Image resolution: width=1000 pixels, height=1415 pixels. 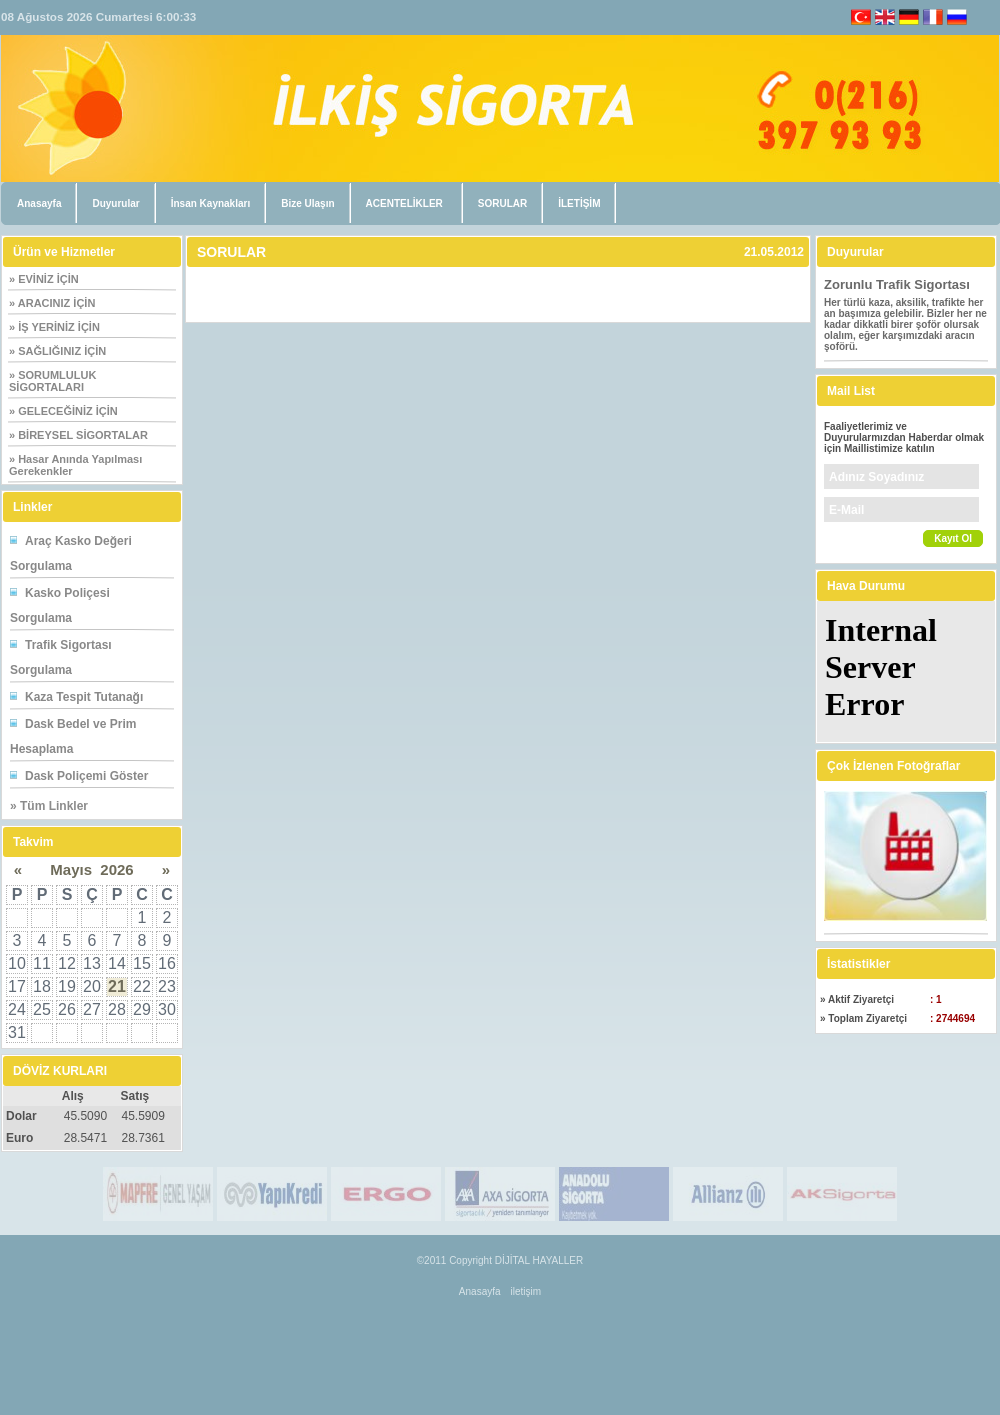 I want to click on Dask Poliçemi Göster, so click(x=86, y=776).